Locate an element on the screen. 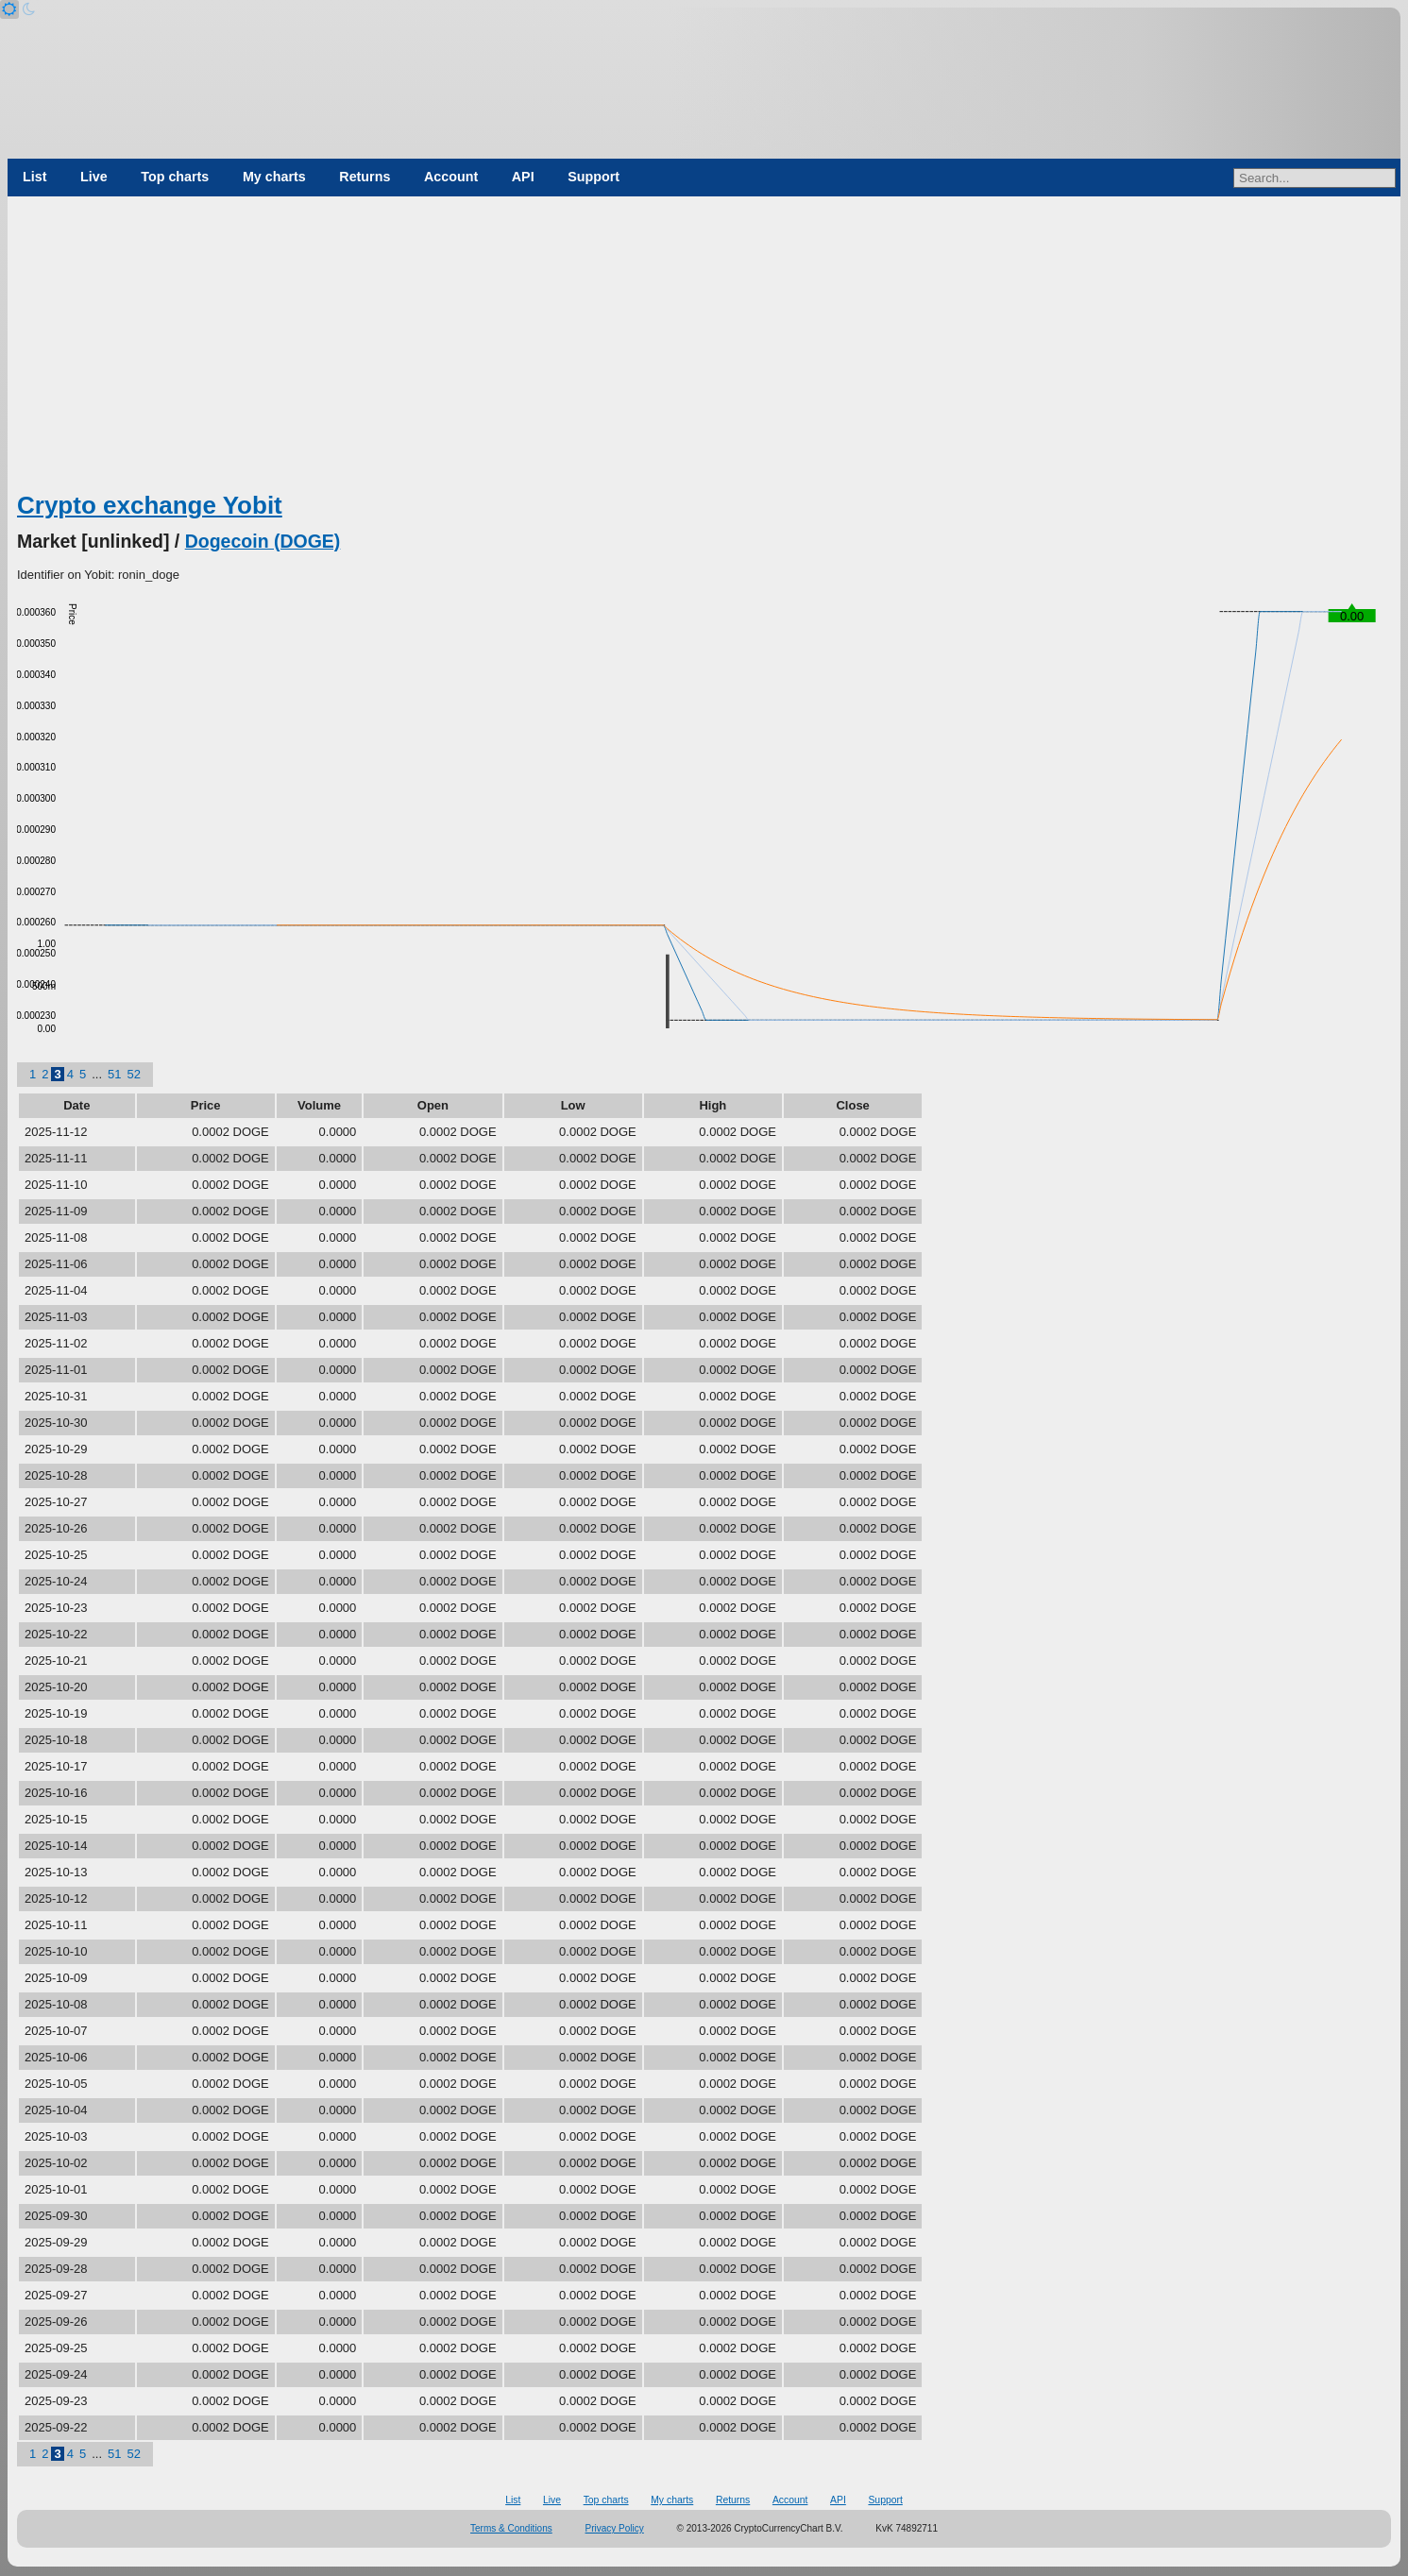 The width and height of the screenshot is (1408, 2576). 51 is located at coordinates (114, 1074).